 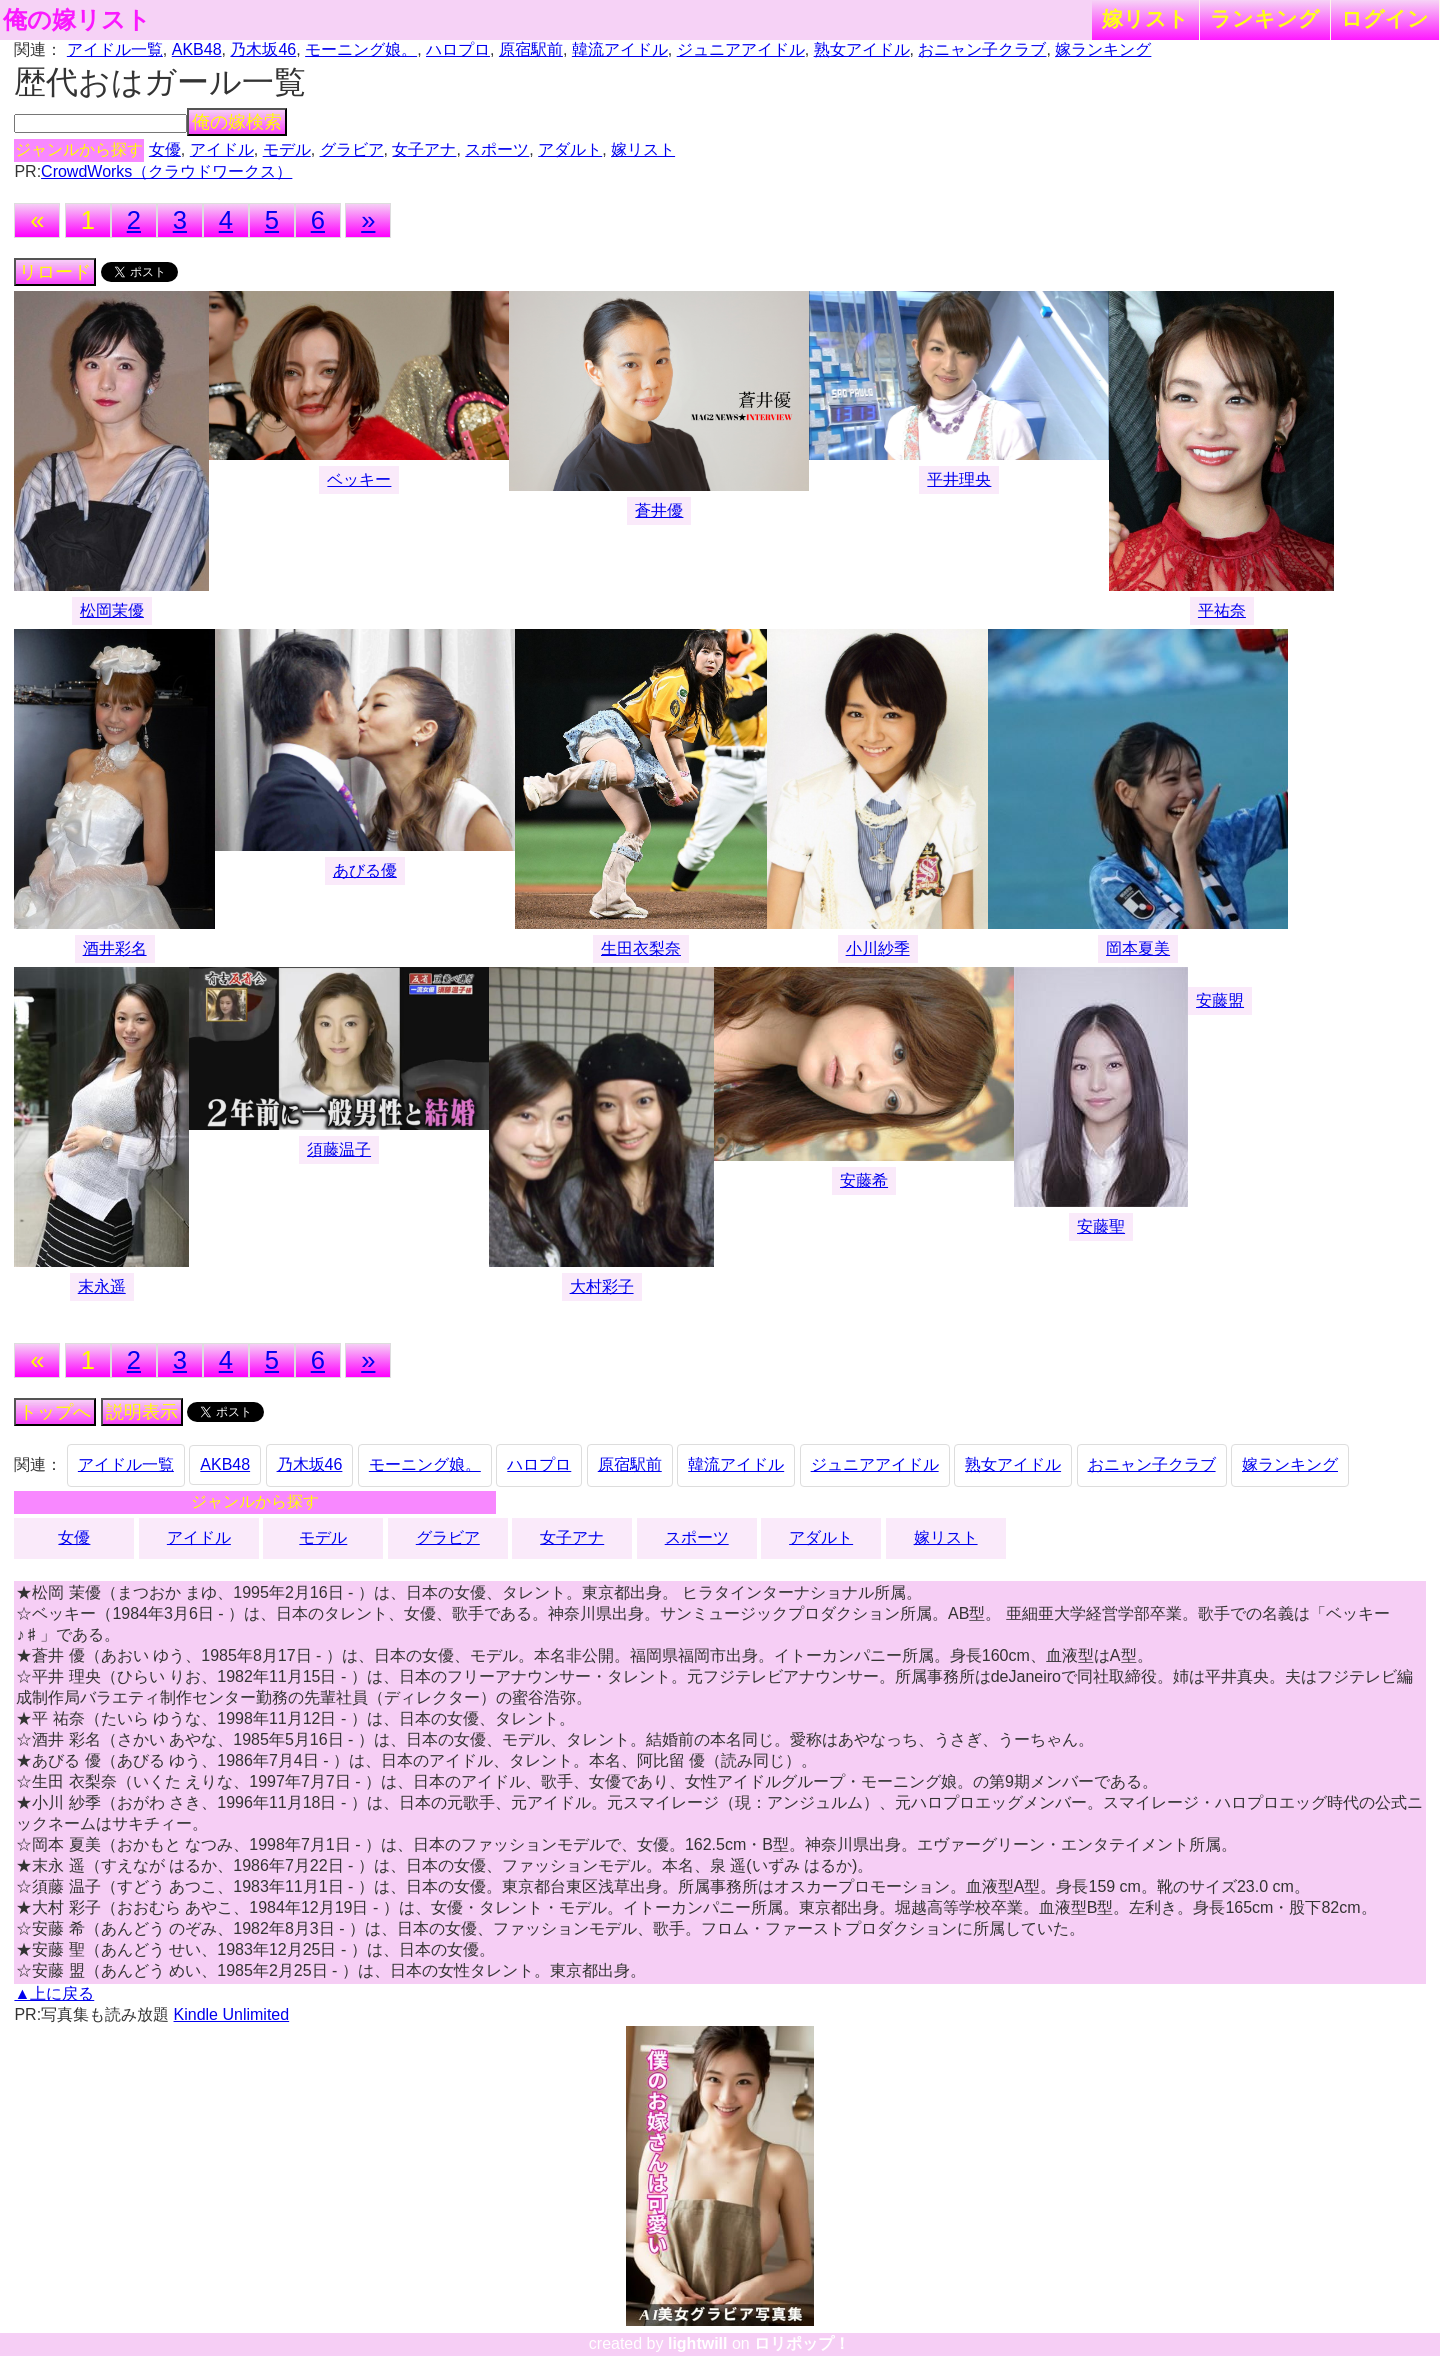 I want to click on アイドル一覧, so click(x=115, y=49).